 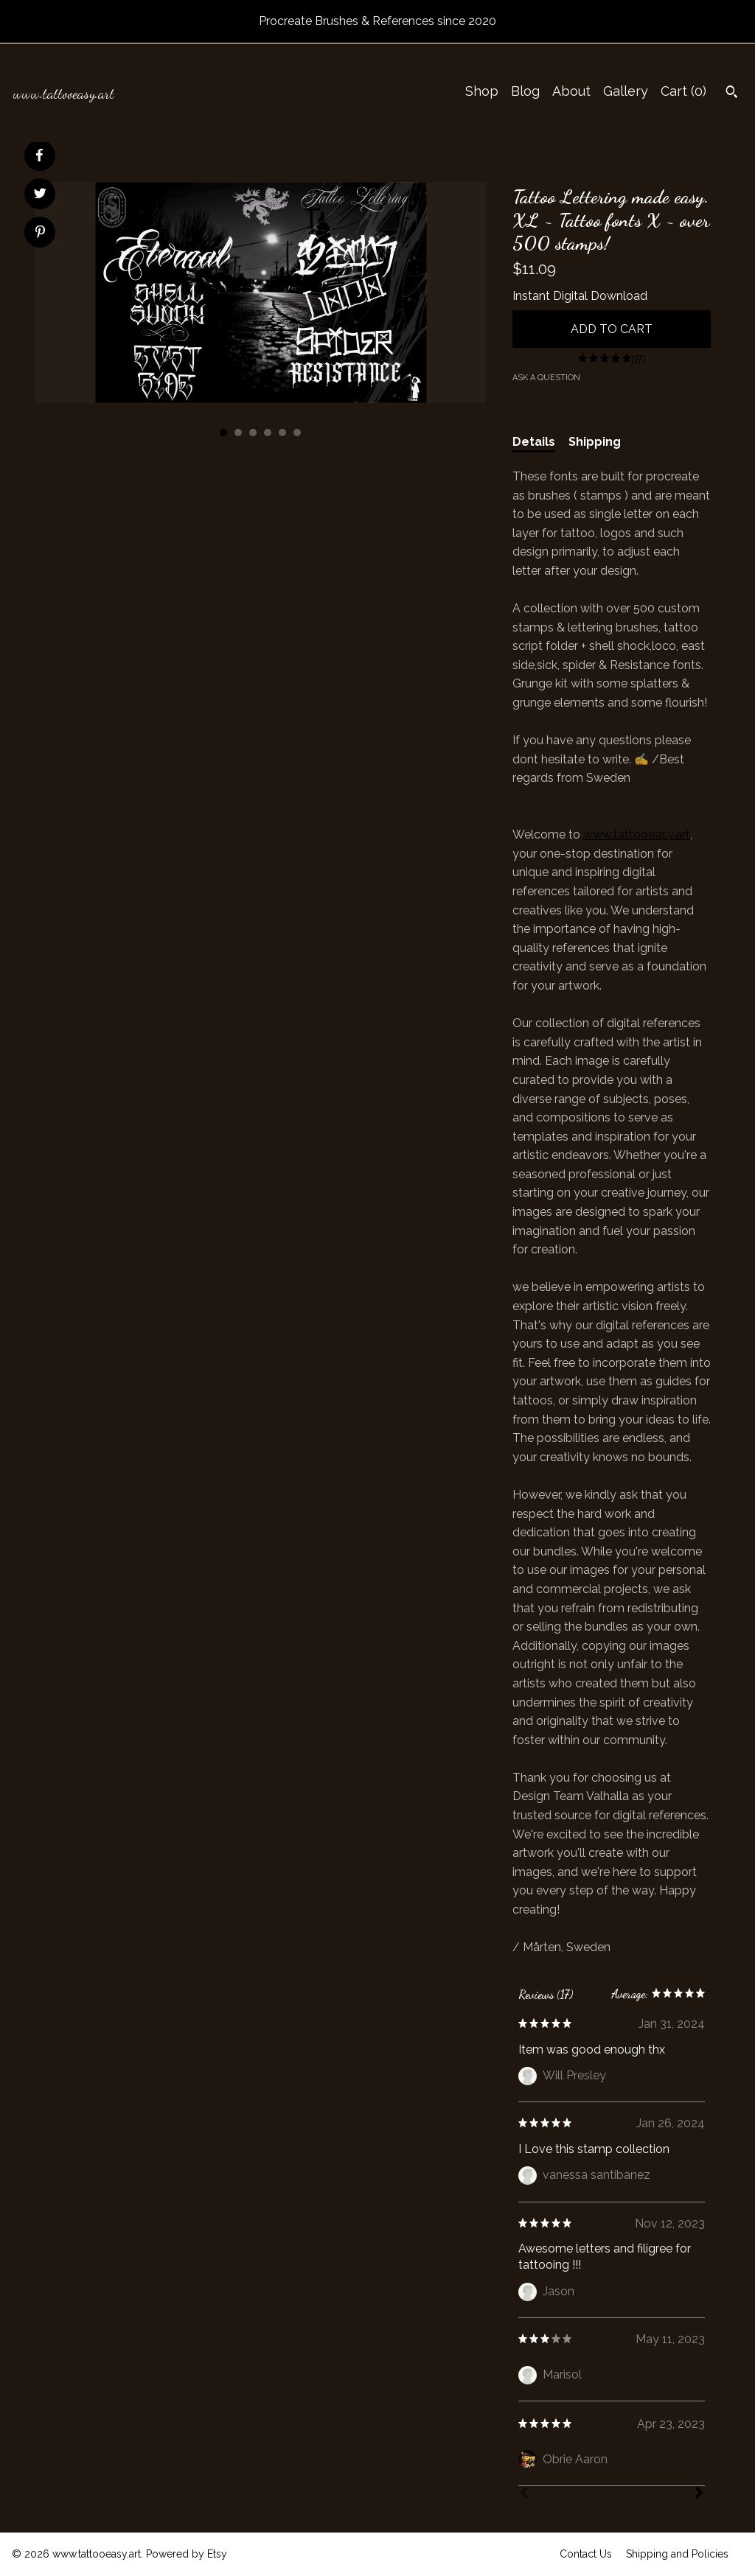 I want to click on [Search], so click(x=731, y=93).